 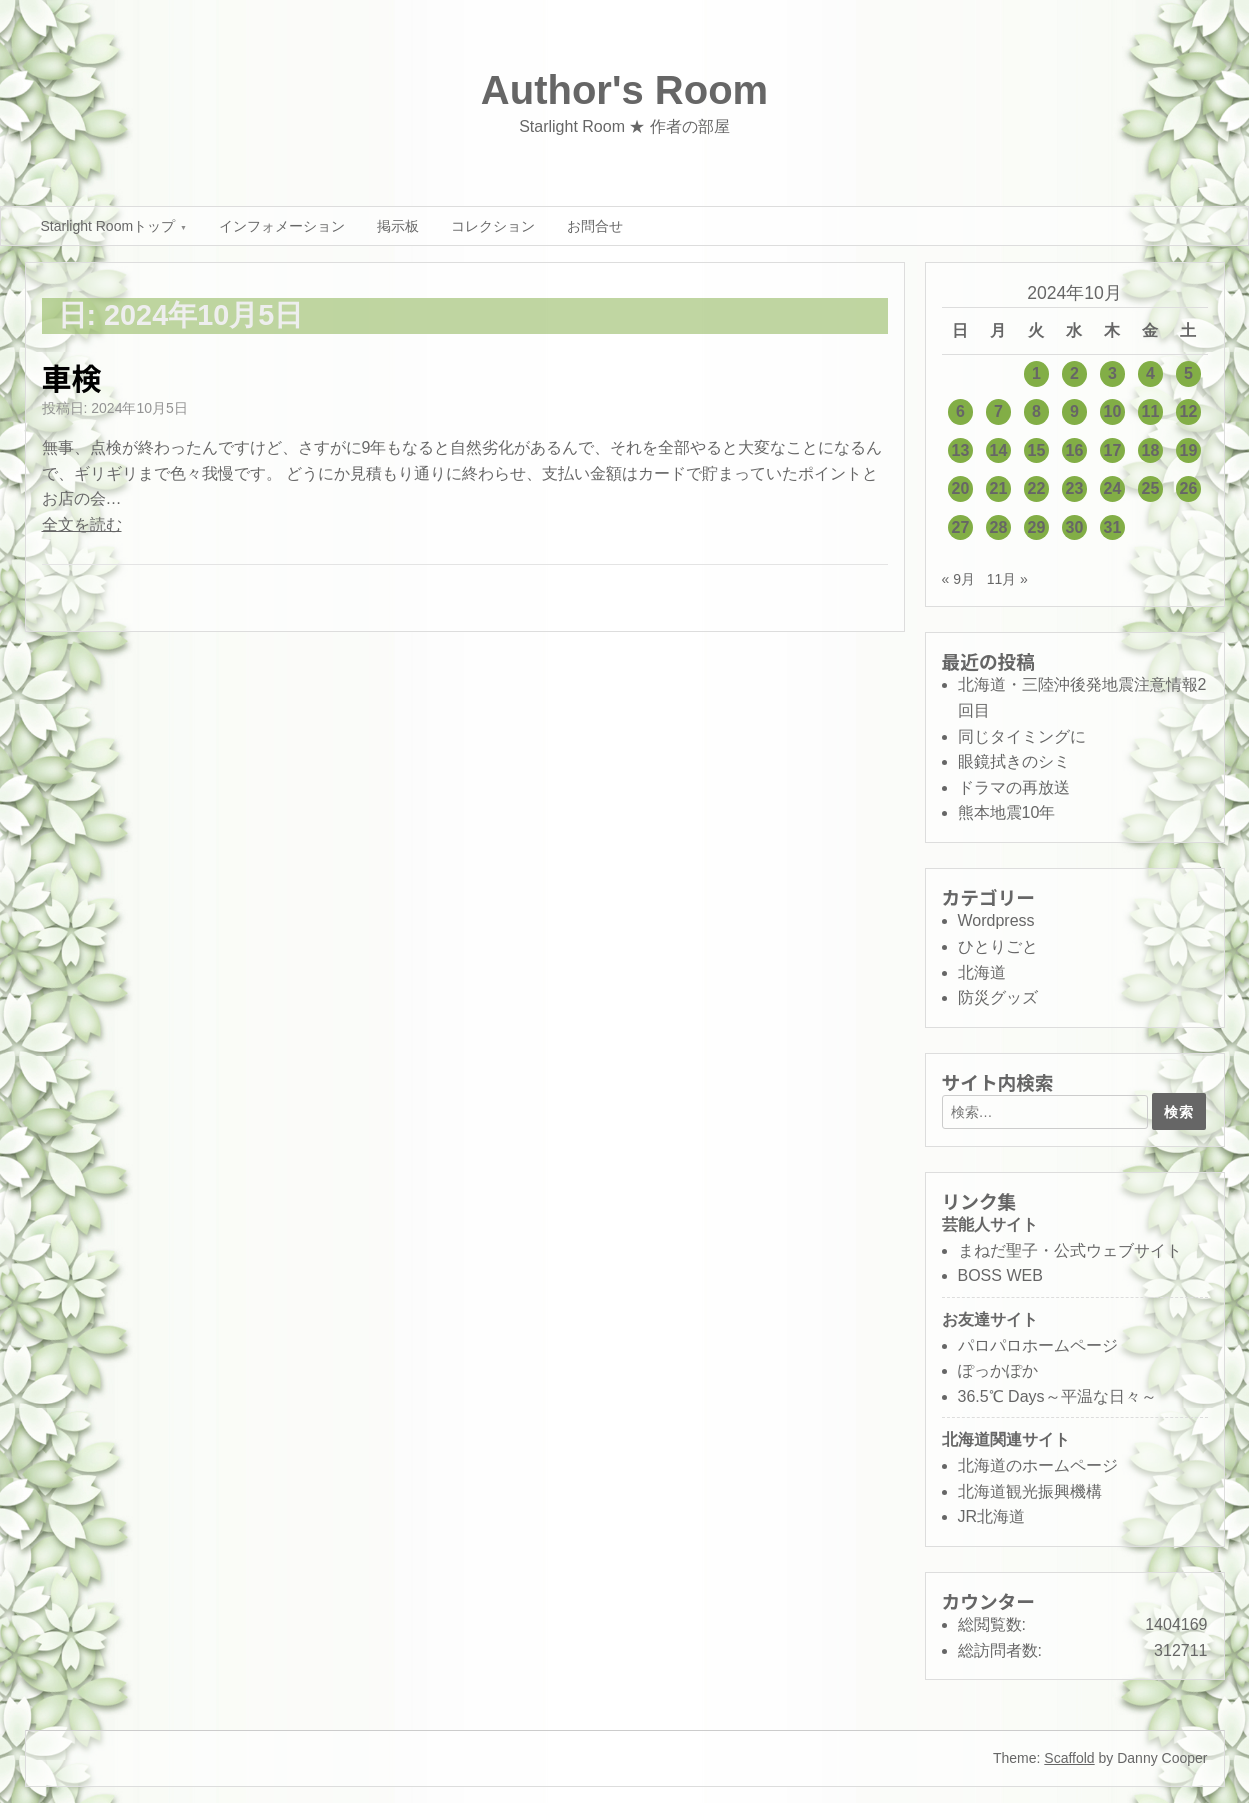 What do you see at coordinates (961, 488) in the screenshot?
I see `20 [2024年10月20日 に投稿を公開]` at bounding box center [961, 488].